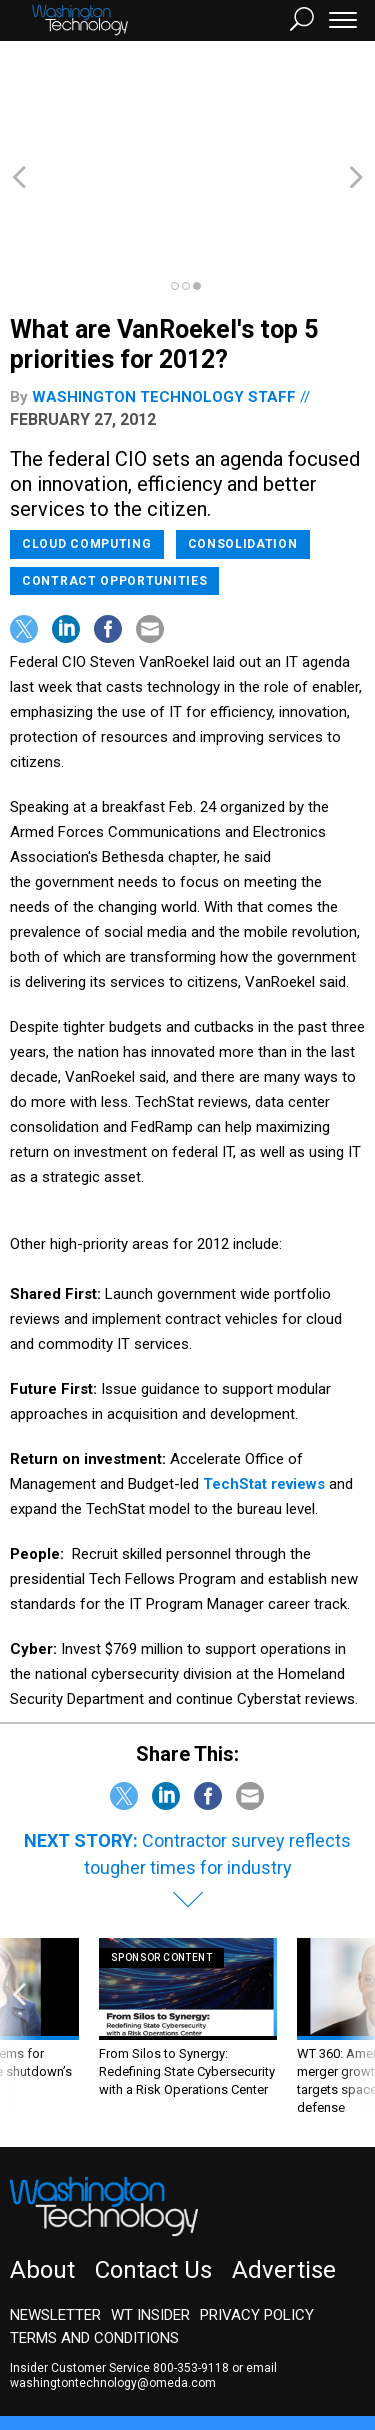  Describe the element at coordinates (219, 2337) in the screenshot. I see `NextGov/FCW` at that location.